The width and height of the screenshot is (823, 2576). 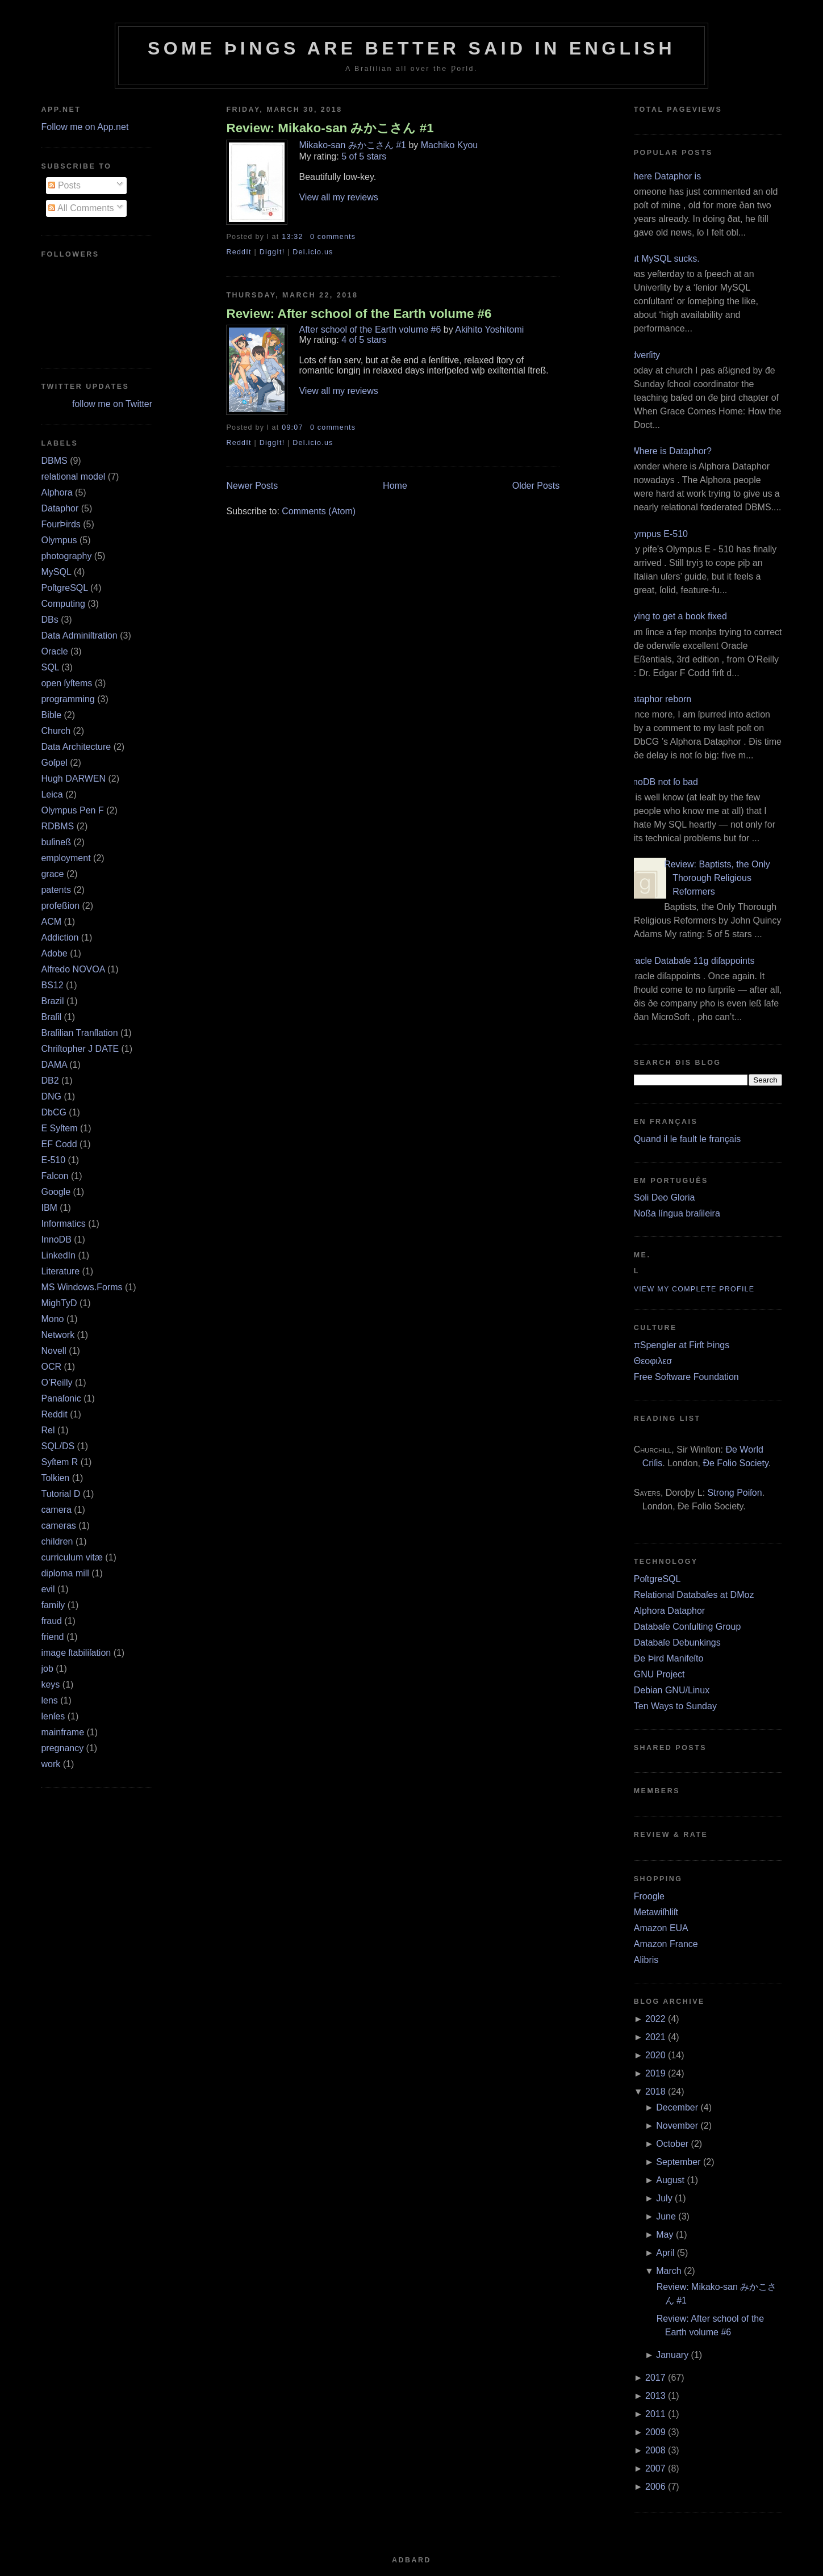 I want to click on Home, so click(x=395, y=485).